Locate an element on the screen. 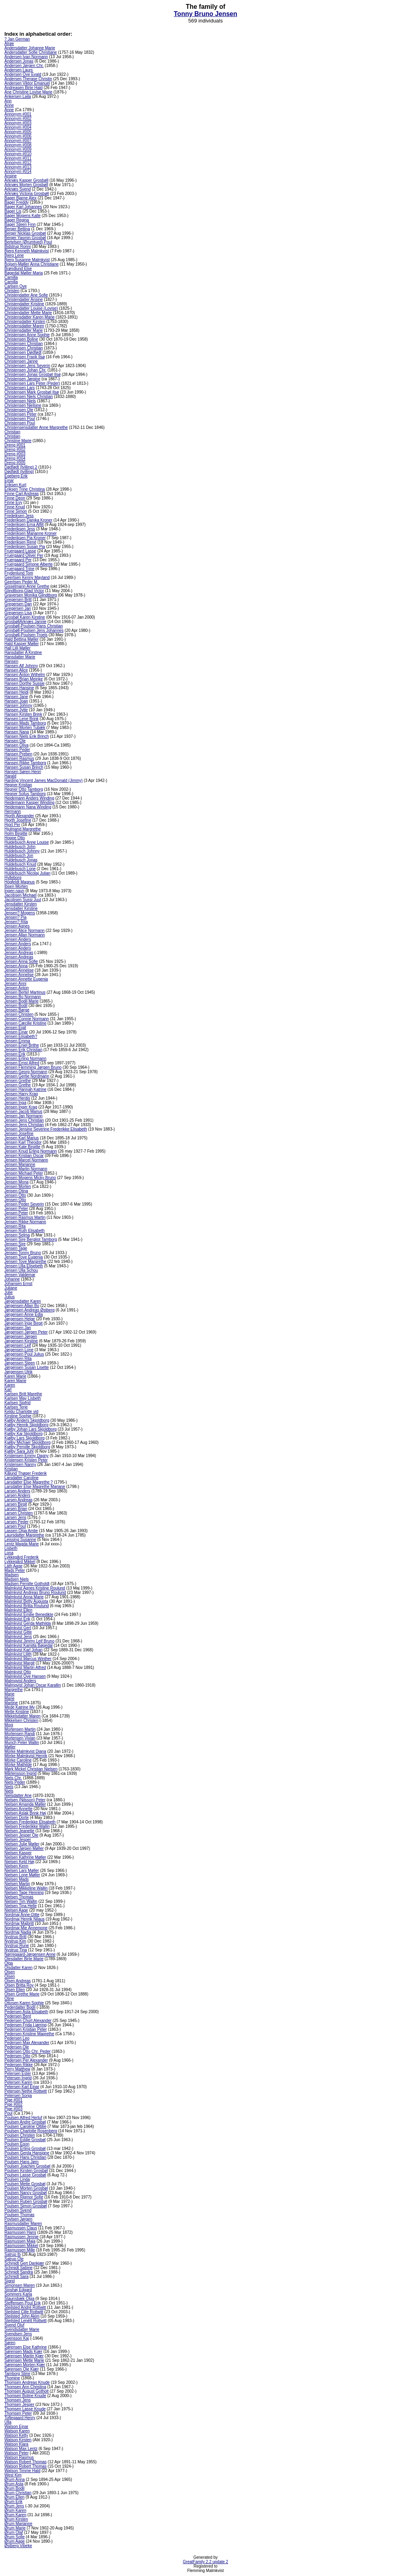 The image size is (411, 2576). Dreng #004 is located at coordinates (14, 458).